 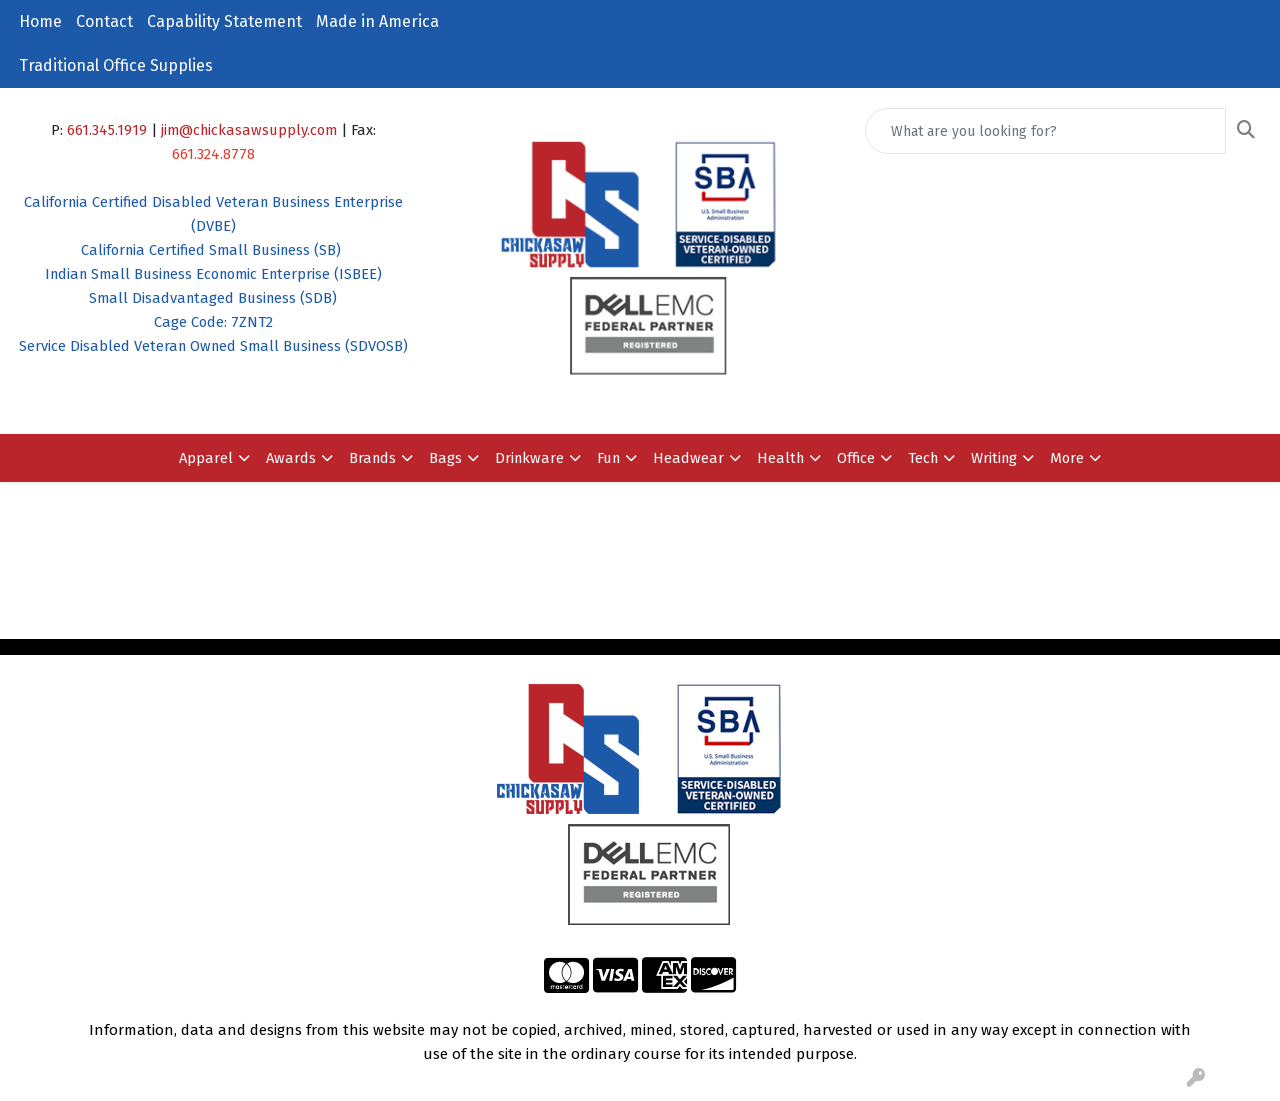 I want to click on Writing [button], so click(x=994, y=458).